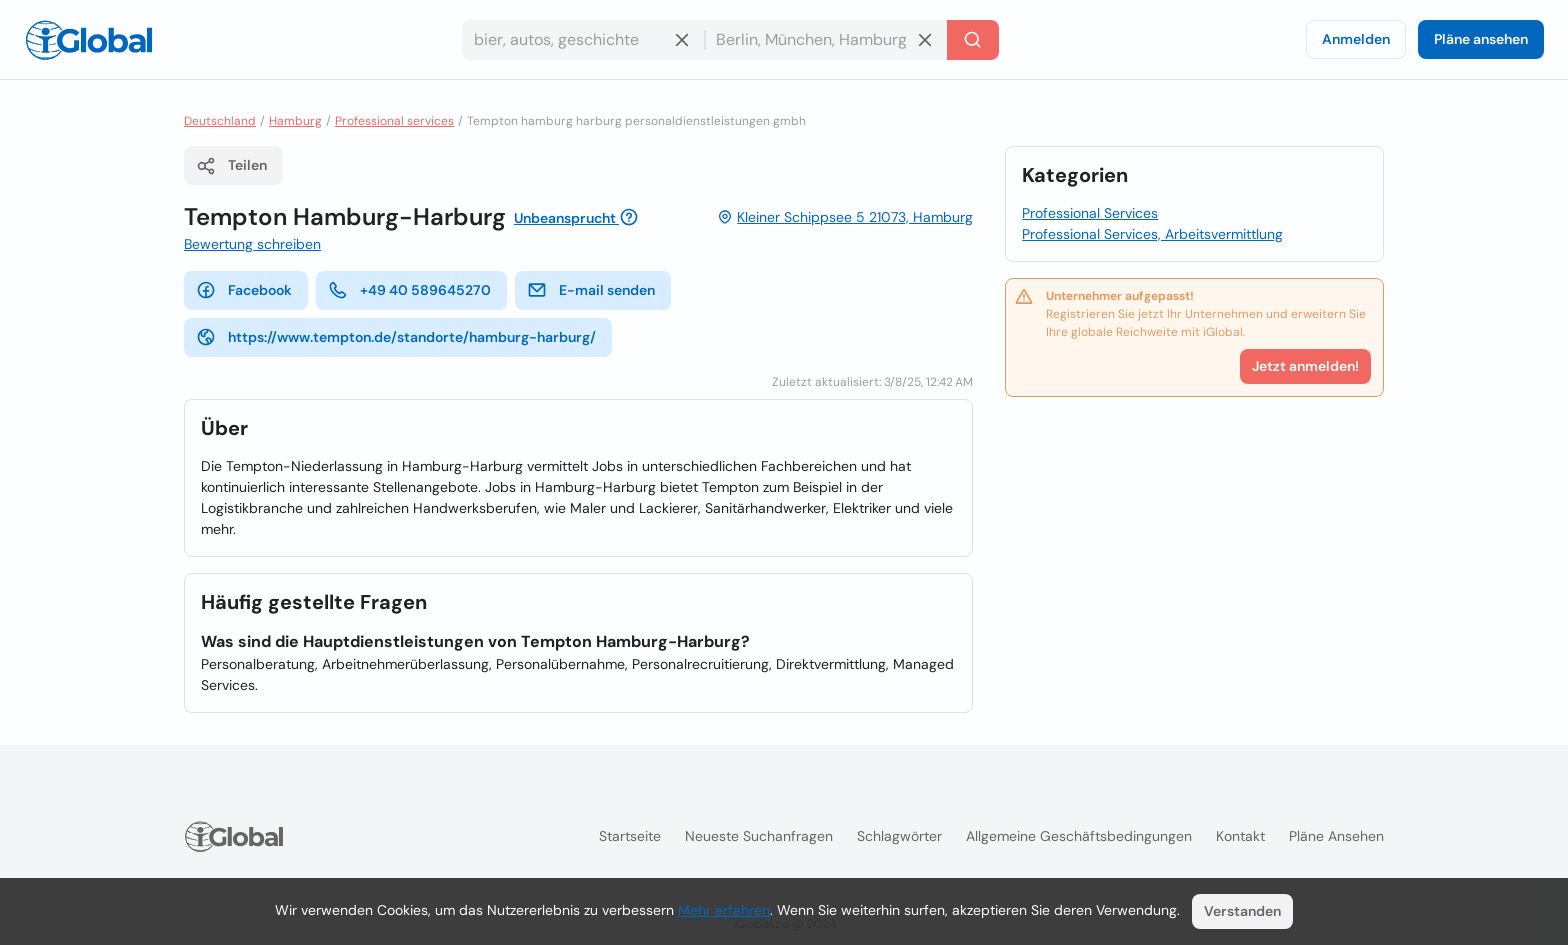 This screenshot has height=945, width=1568. What do you see at coordinates (899, 836) in the screenshot?
I see `Schlagwörter` at bounding box center [899, 836].